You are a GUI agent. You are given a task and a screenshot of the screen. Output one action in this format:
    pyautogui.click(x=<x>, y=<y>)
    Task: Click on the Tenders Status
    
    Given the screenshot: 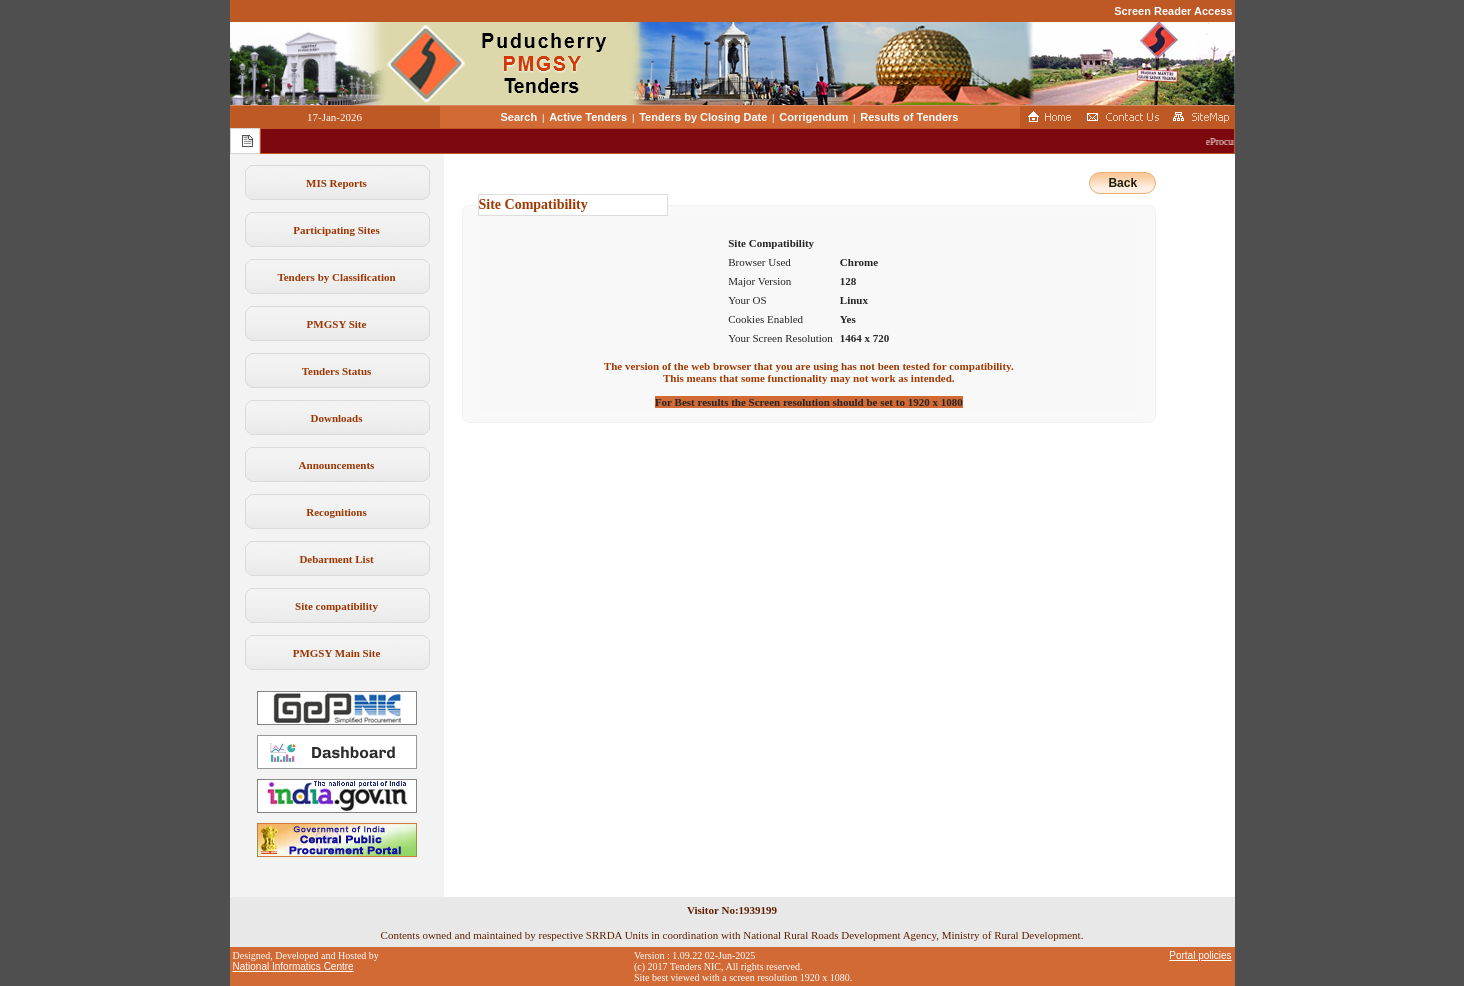 What is the action you would take?
    pyautogui.click(x=337, y=371)
    